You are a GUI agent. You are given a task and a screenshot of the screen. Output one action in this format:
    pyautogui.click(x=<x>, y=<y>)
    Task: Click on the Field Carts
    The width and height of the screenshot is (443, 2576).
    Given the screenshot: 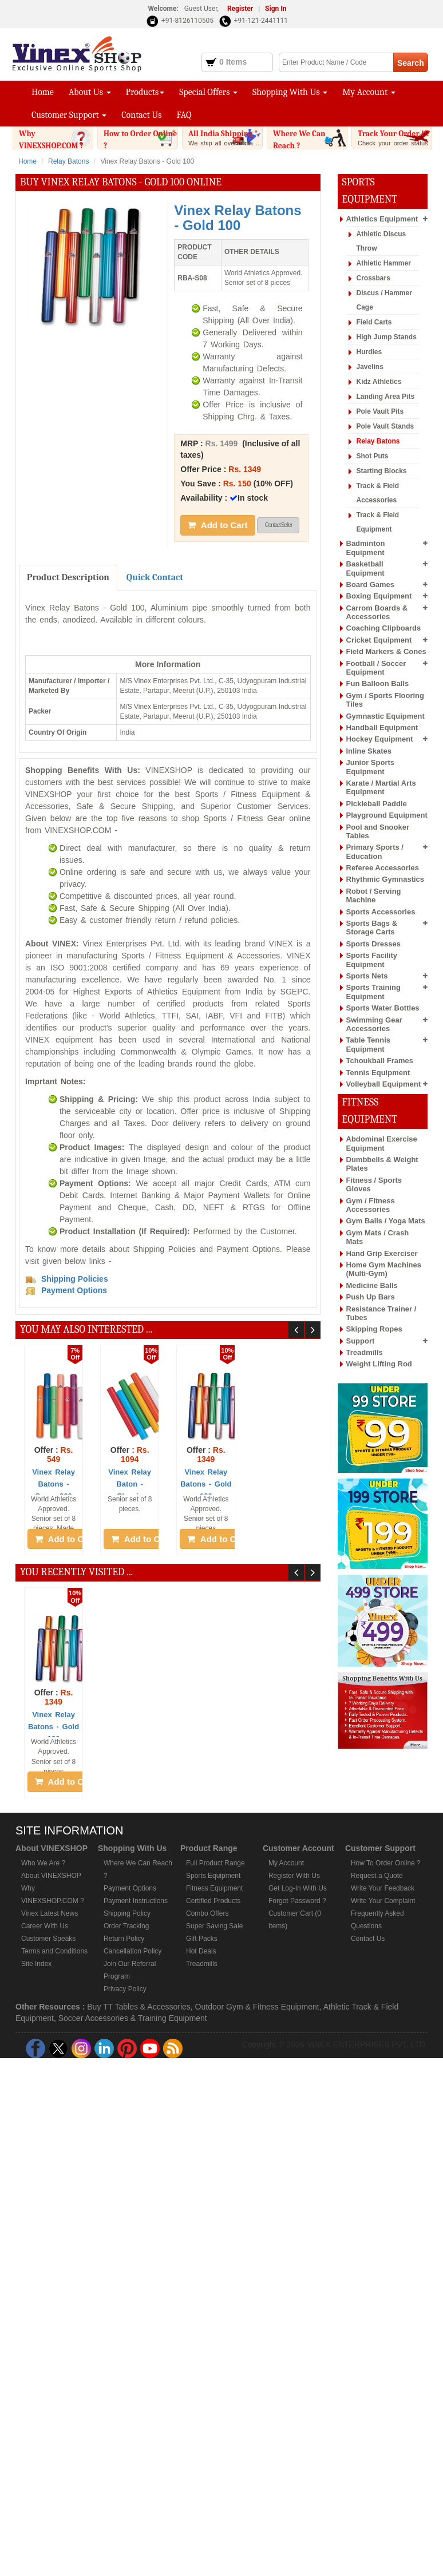 What is the action you would take?
    pyautogui.click(x=374, y=322)
    